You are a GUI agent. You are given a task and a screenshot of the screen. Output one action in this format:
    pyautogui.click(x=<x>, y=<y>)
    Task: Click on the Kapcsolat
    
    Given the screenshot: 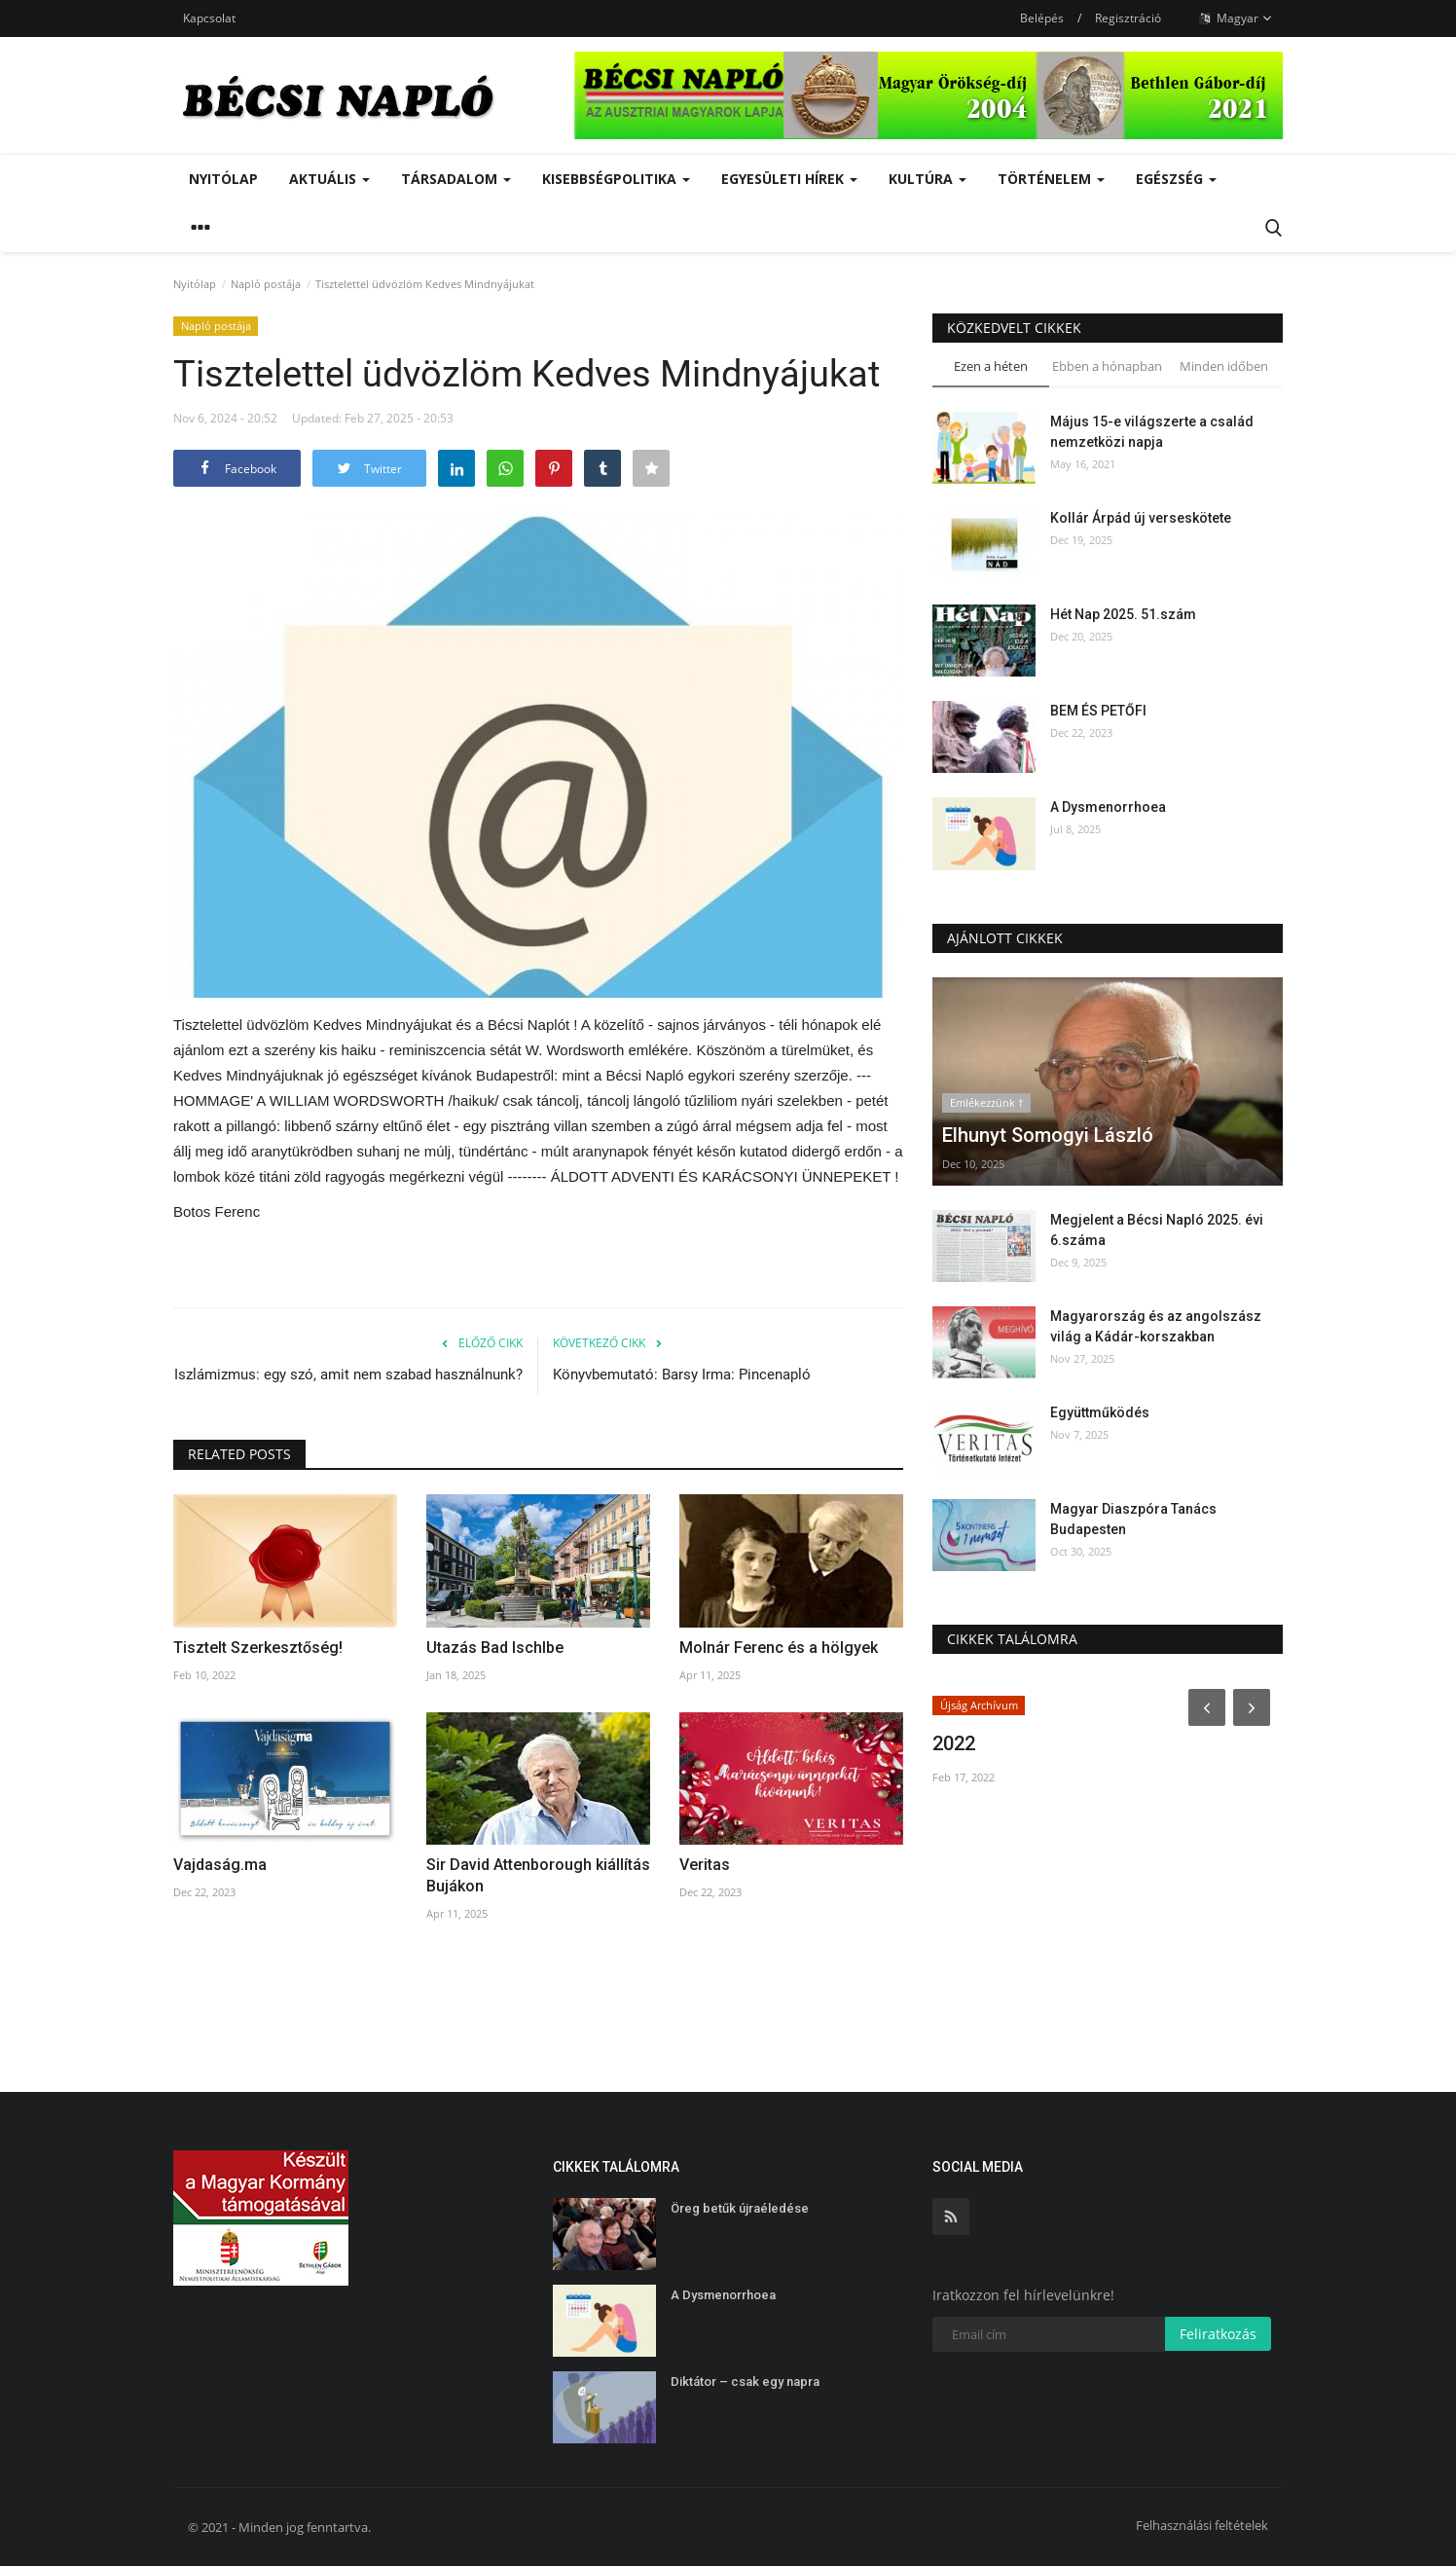 What is the action you would take?
    pyautogui.click(x=209, y=18)
    